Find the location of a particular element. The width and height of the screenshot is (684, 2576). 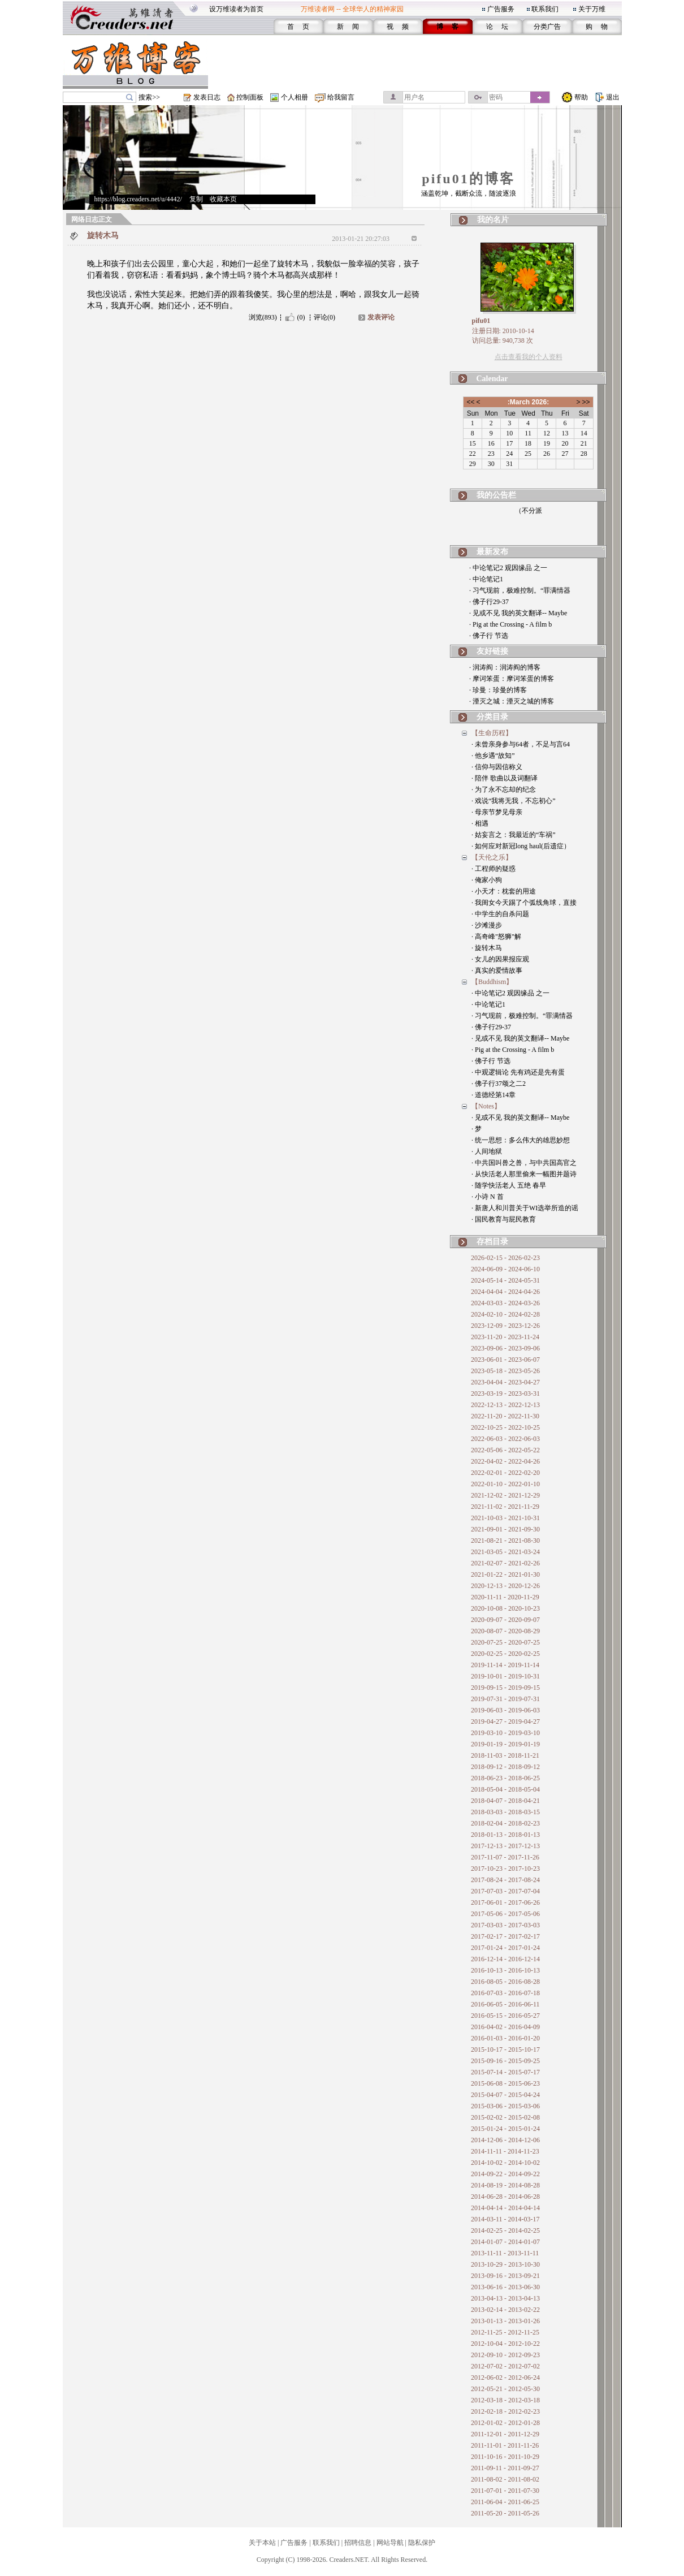

2013-11-11 - 2013-11-11 is located at coordinates (505, 2253).